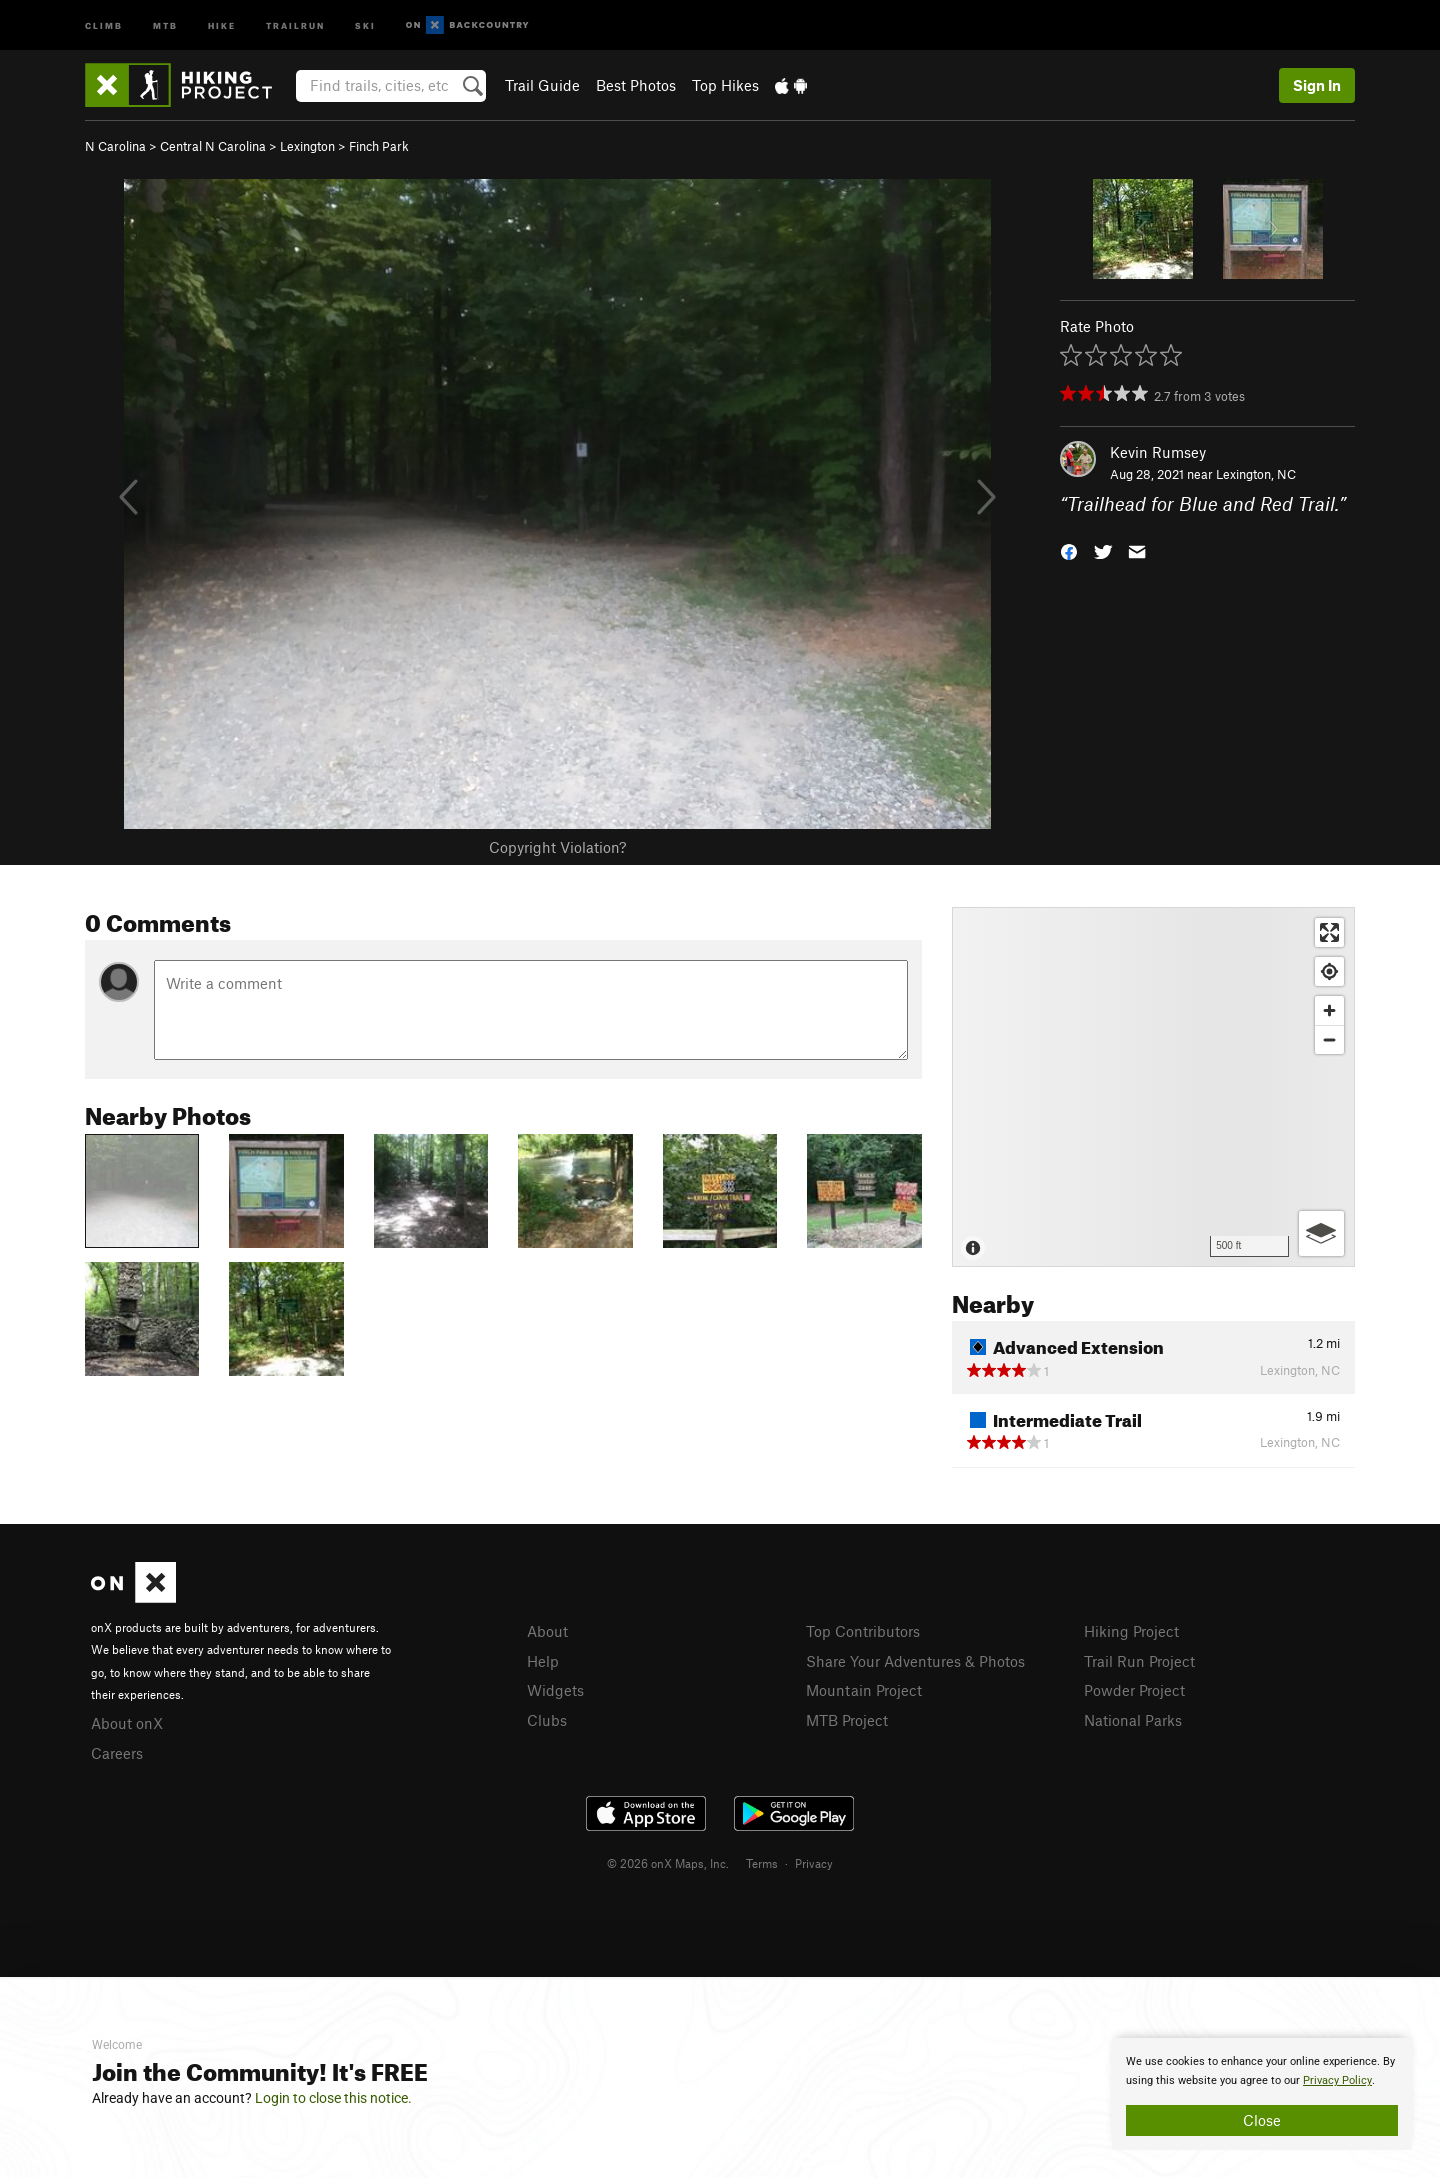 This screenshot has width=1440, height=2178. What do you see at coordinates (117, 1753) in the screenshot?
I see `Careers` at bounding box center [117, 1753].